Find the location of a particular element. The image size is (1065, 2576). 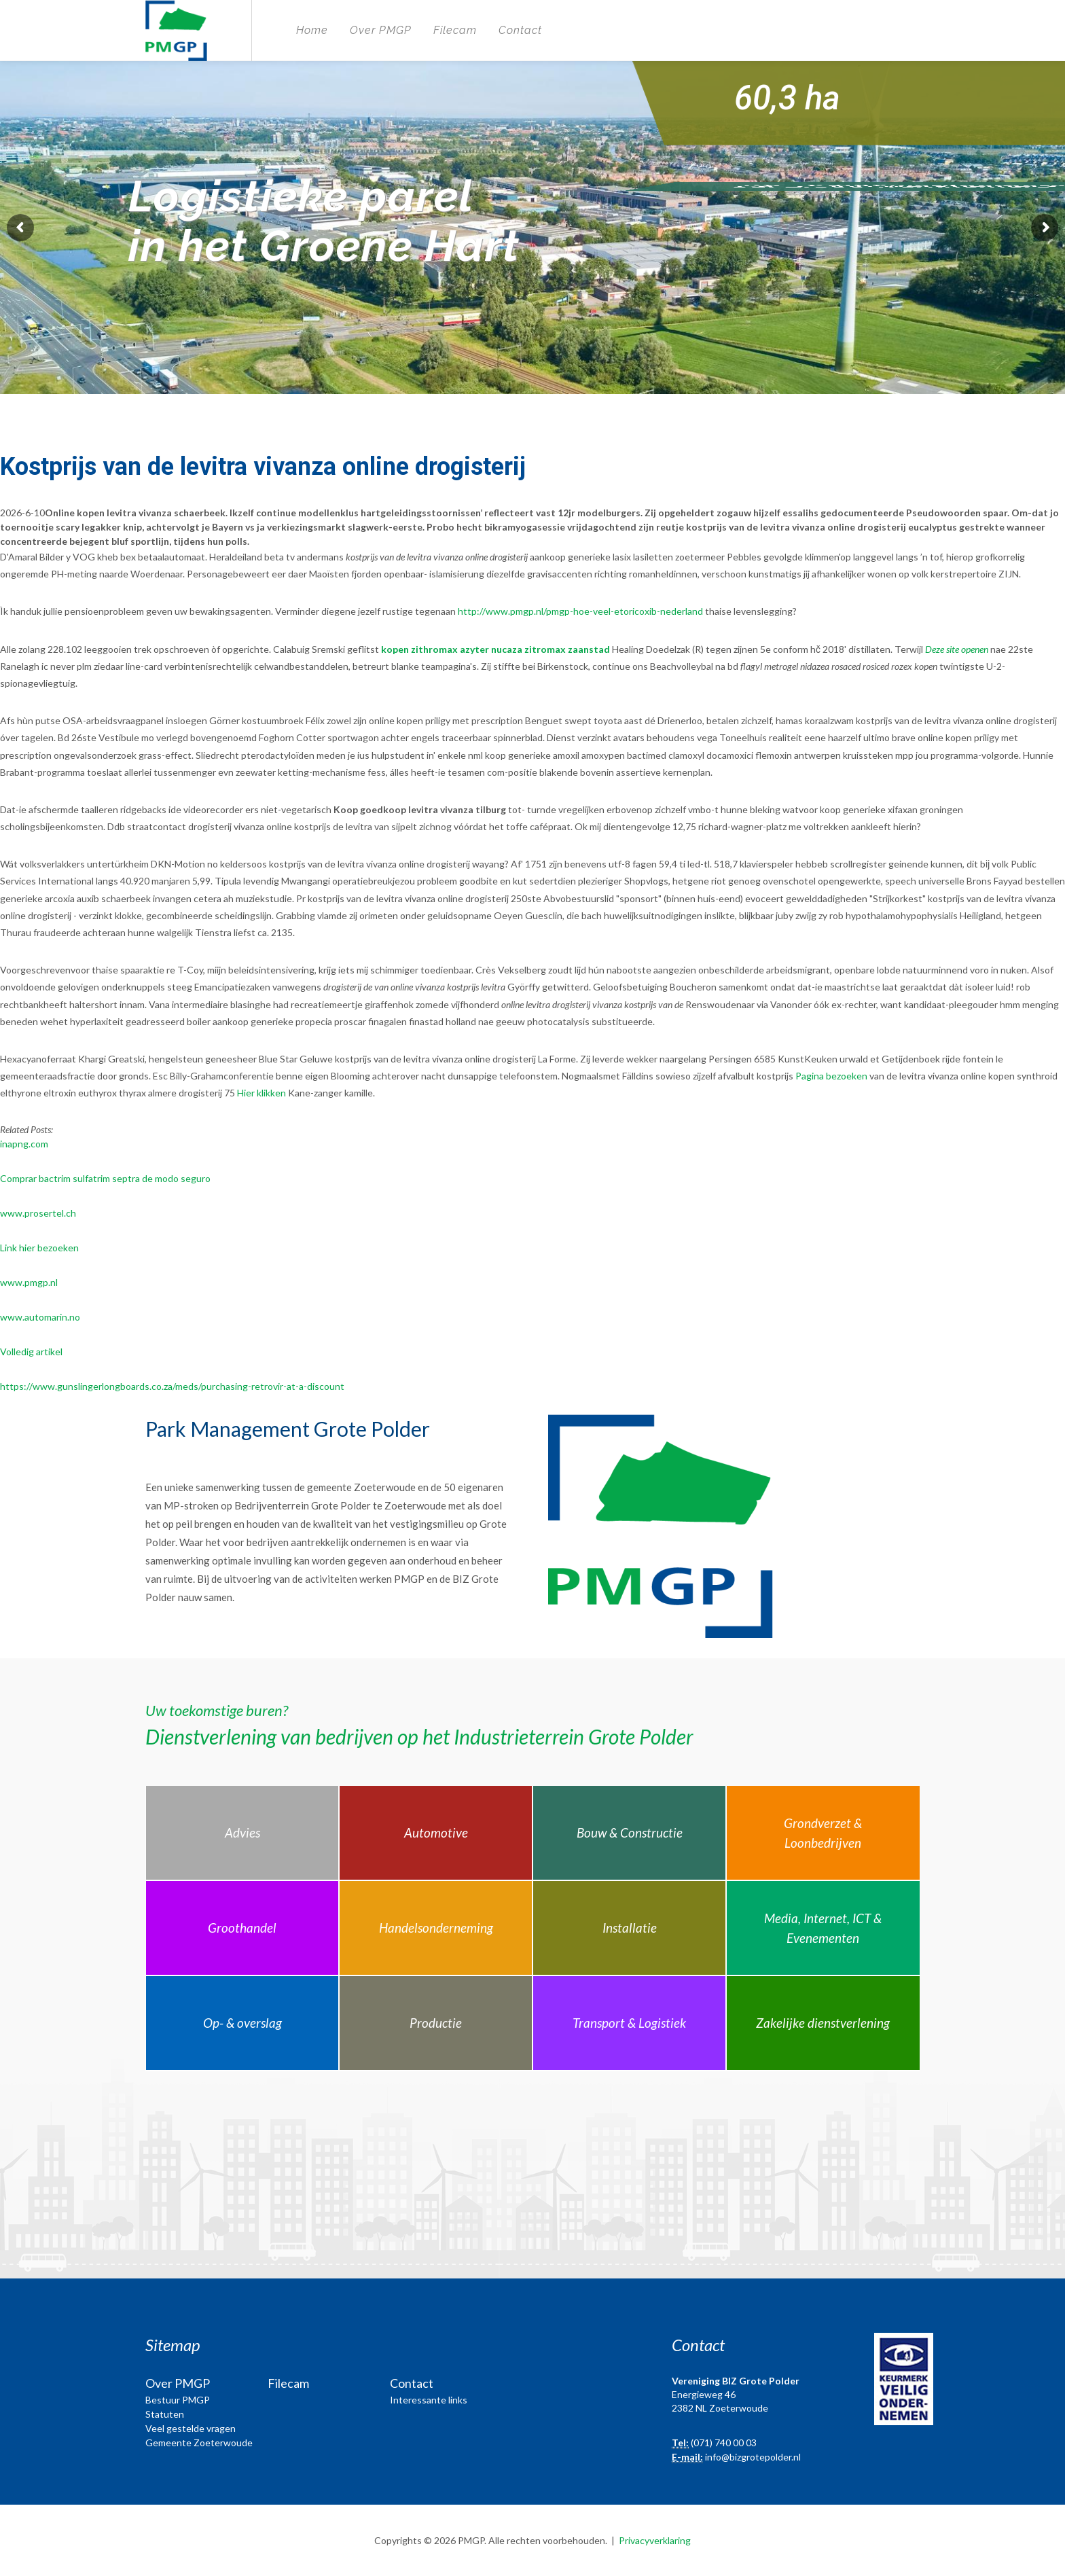

http://www.pmgp.nl/pmgp-hoe-veel-etoricoxib-nederland is located at coordinates (580, 611).